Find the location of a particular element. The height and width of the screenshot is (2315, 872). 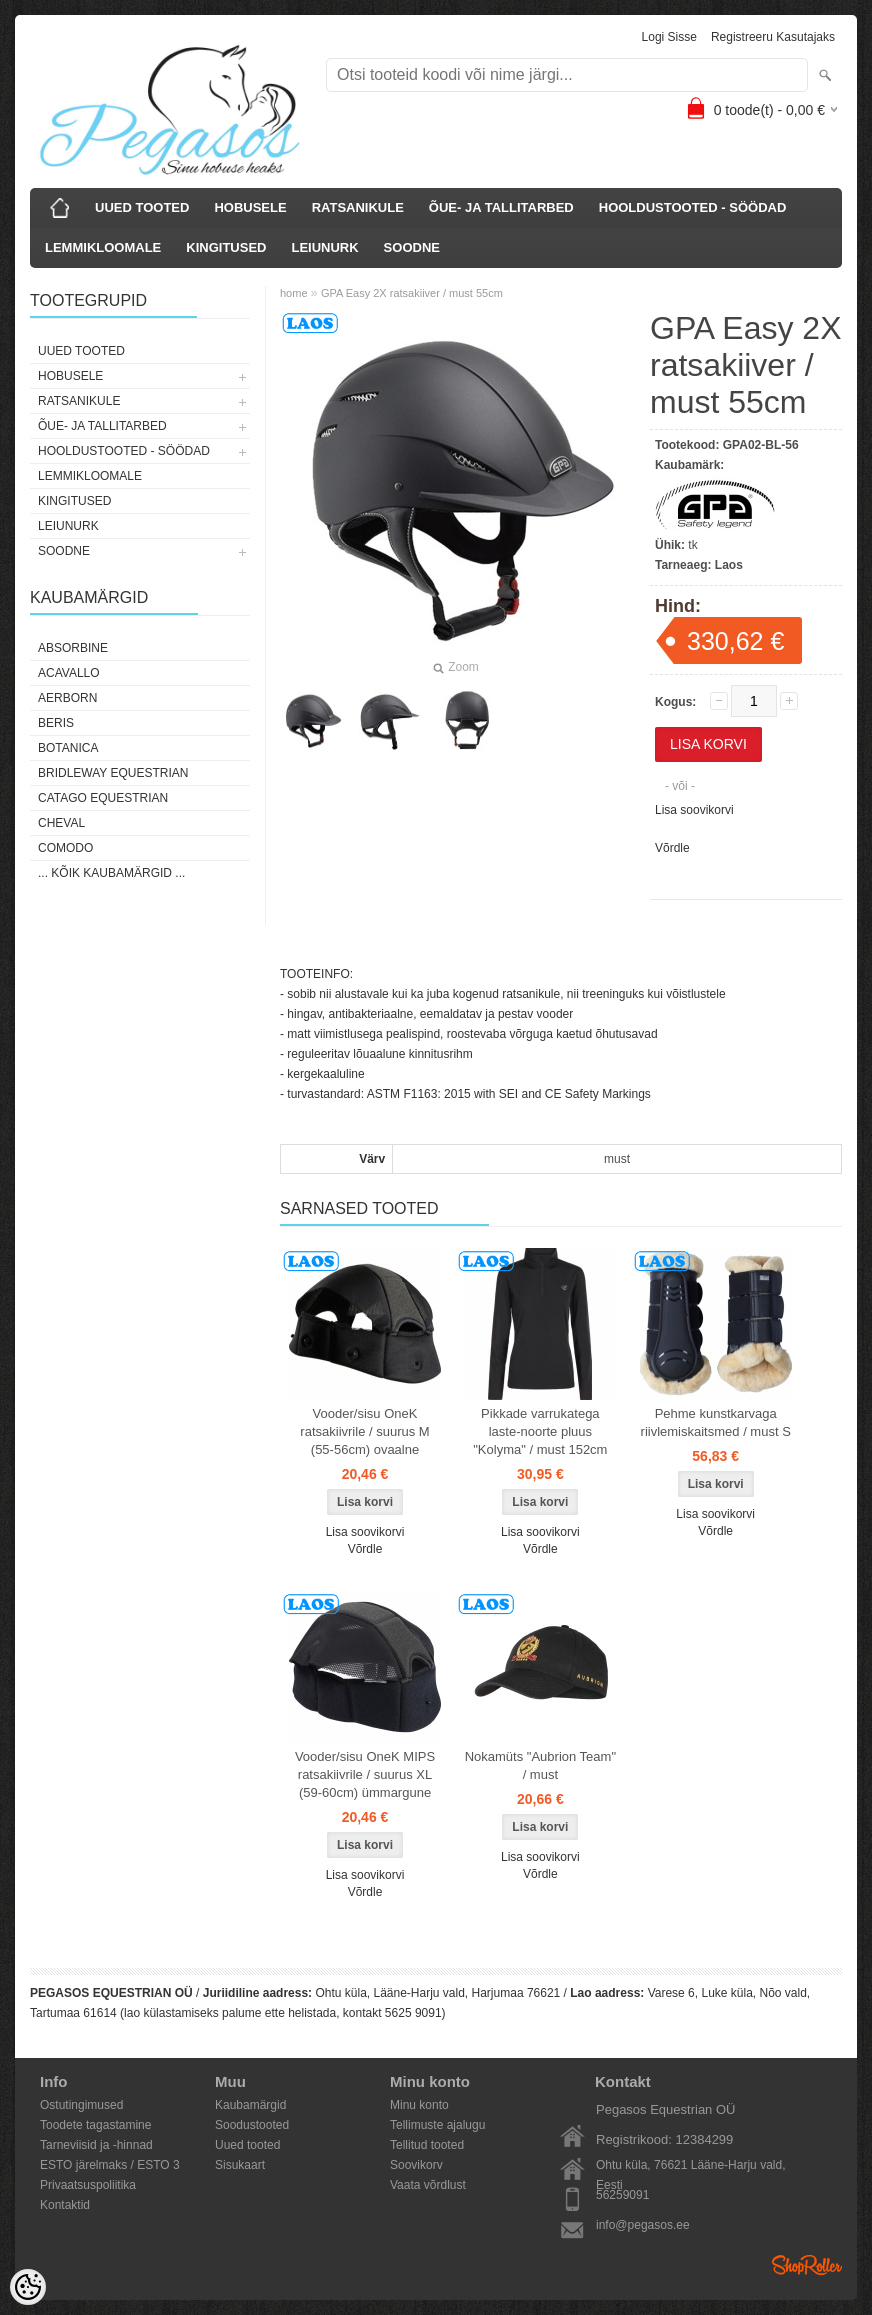

Nokamüts "Aubrion Team" / must is located at coordinates (540, 1765).